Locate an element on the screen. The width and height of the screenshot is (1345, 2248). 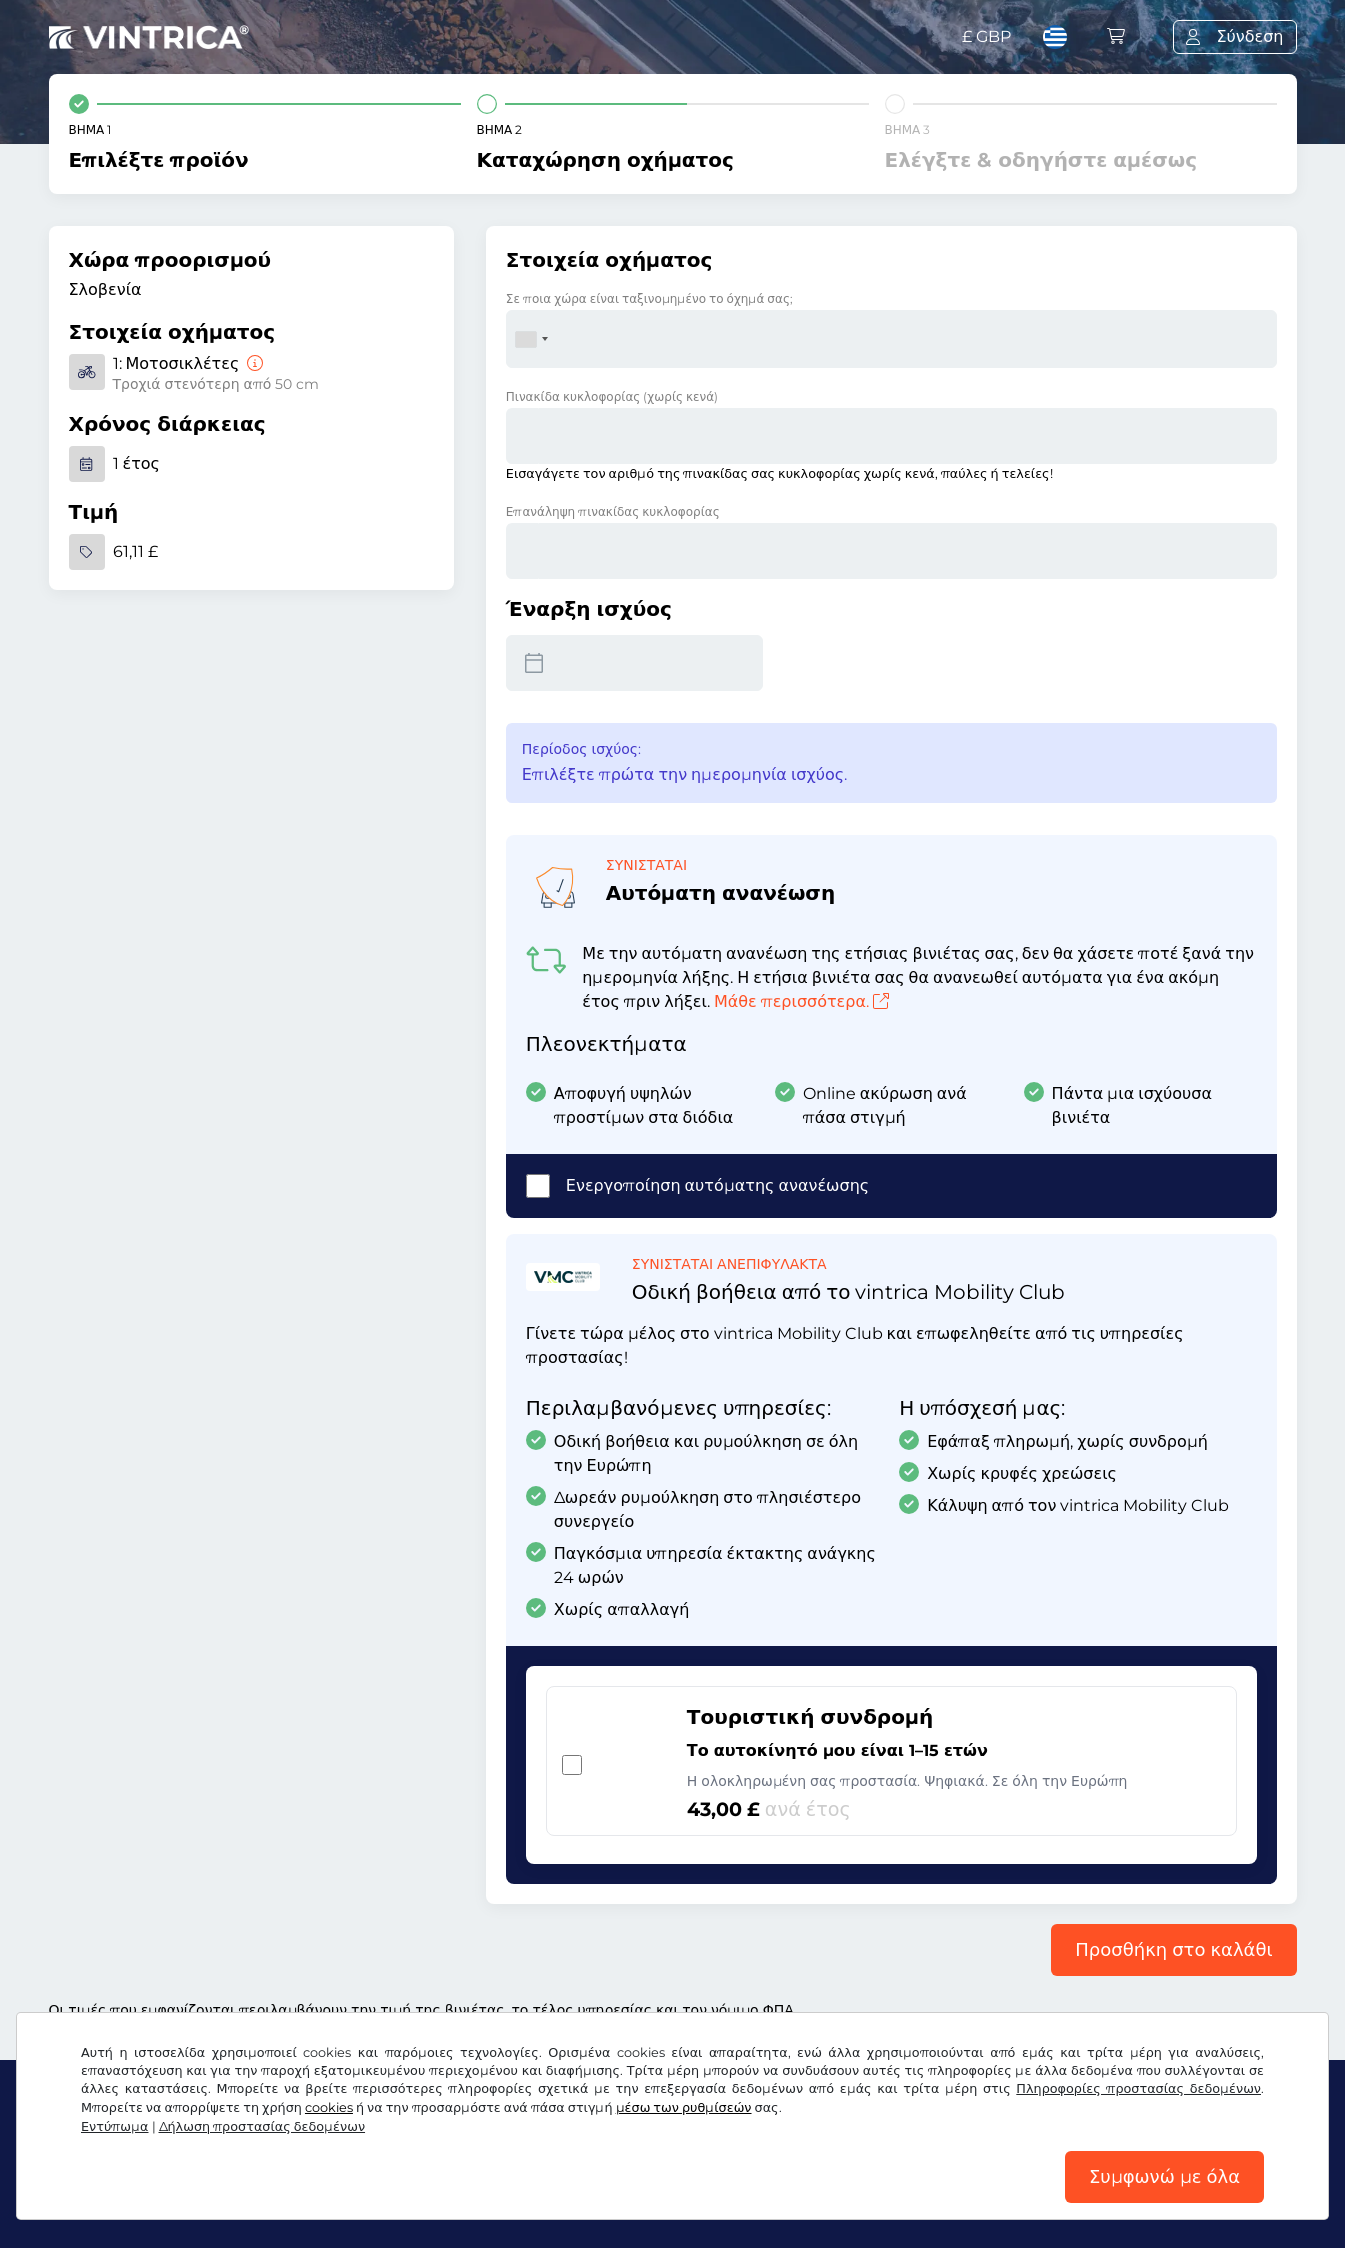
Προσθήκη στο καλάθι is located at coordinates (1173, 1950).